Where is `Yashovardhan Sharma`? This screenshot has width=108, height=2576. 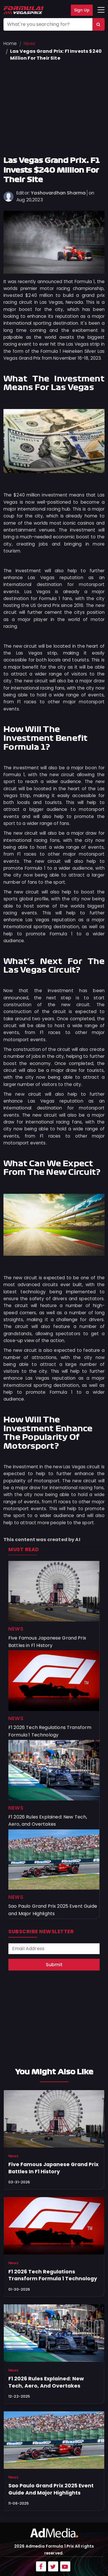 Yashovardhan Sharma is located at coordinates (58, 193).